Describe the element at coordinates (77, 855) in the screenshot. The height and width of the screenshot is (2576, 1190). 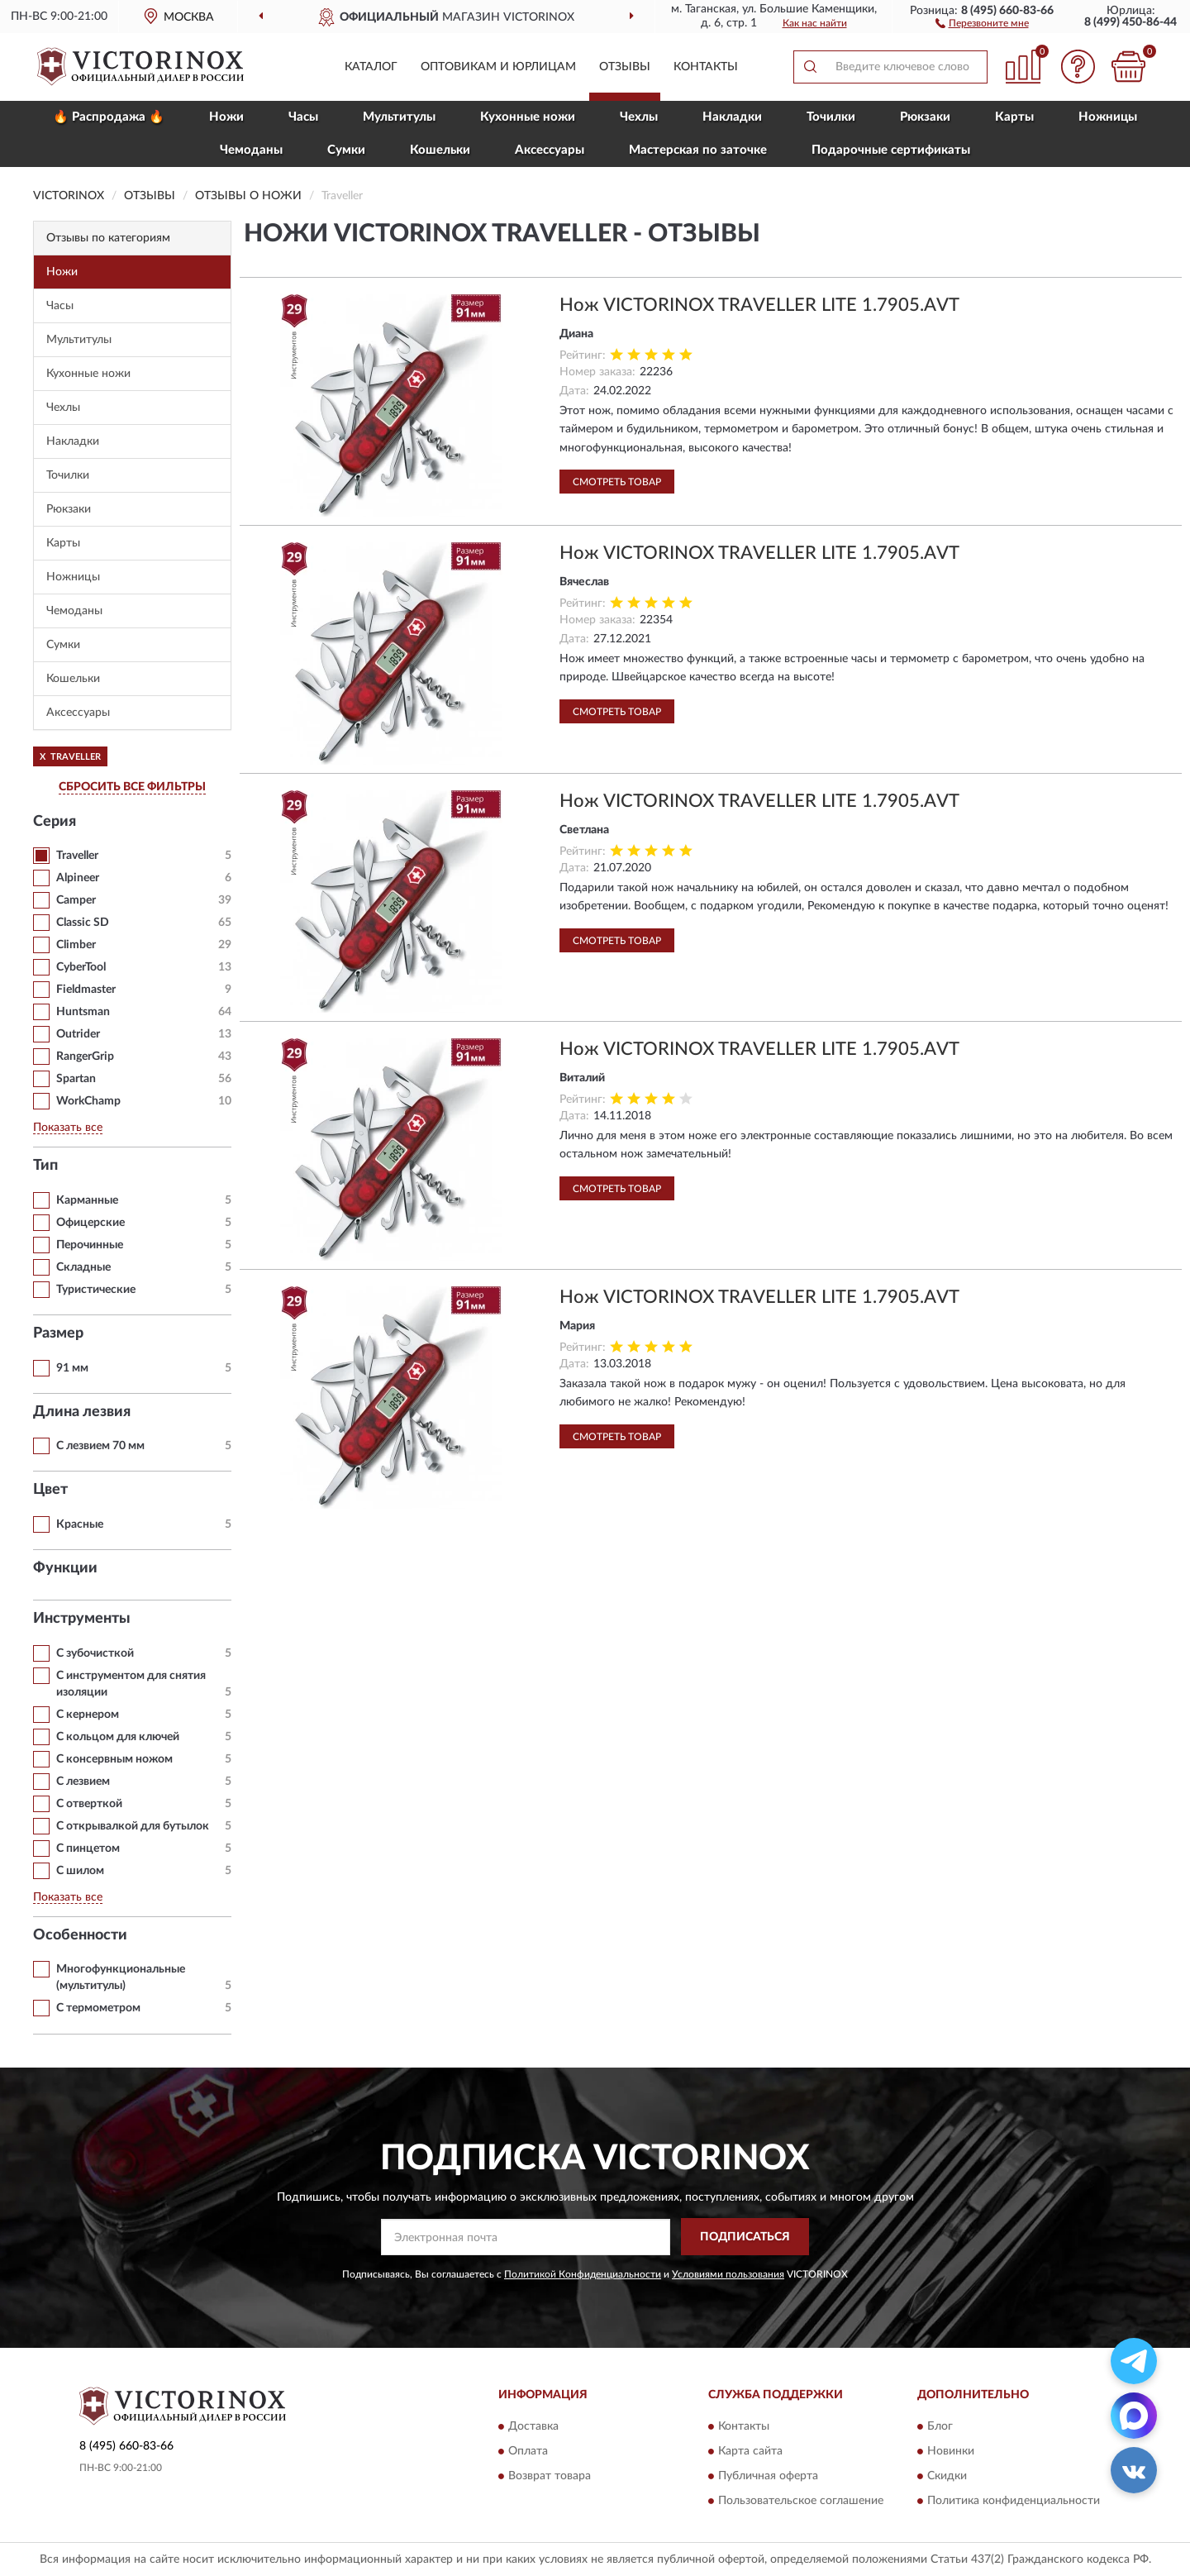
I see `Traveller` at that location.